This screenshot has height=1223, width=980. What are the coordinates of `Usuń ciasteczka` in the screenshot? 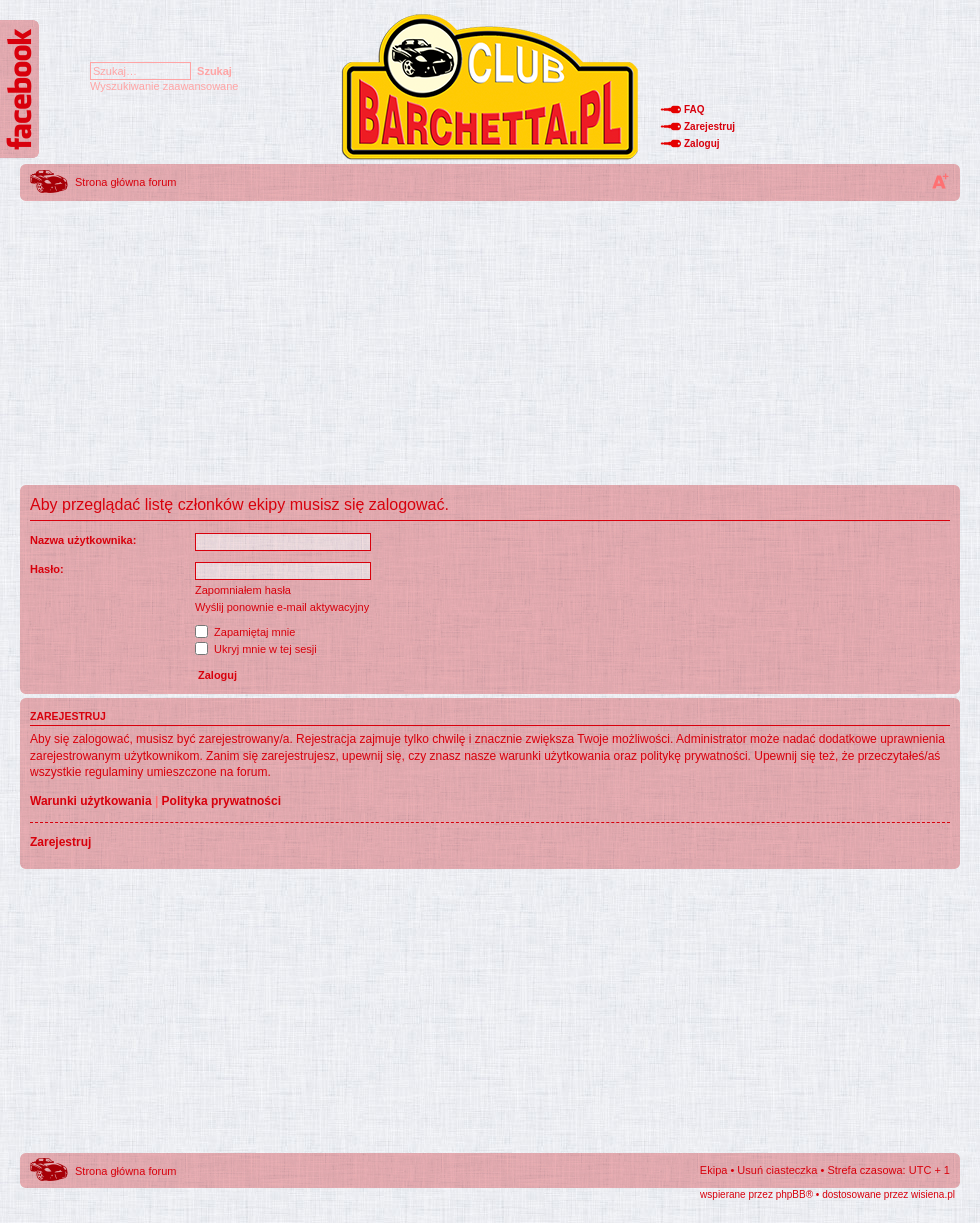 It's located at (777, 1170).